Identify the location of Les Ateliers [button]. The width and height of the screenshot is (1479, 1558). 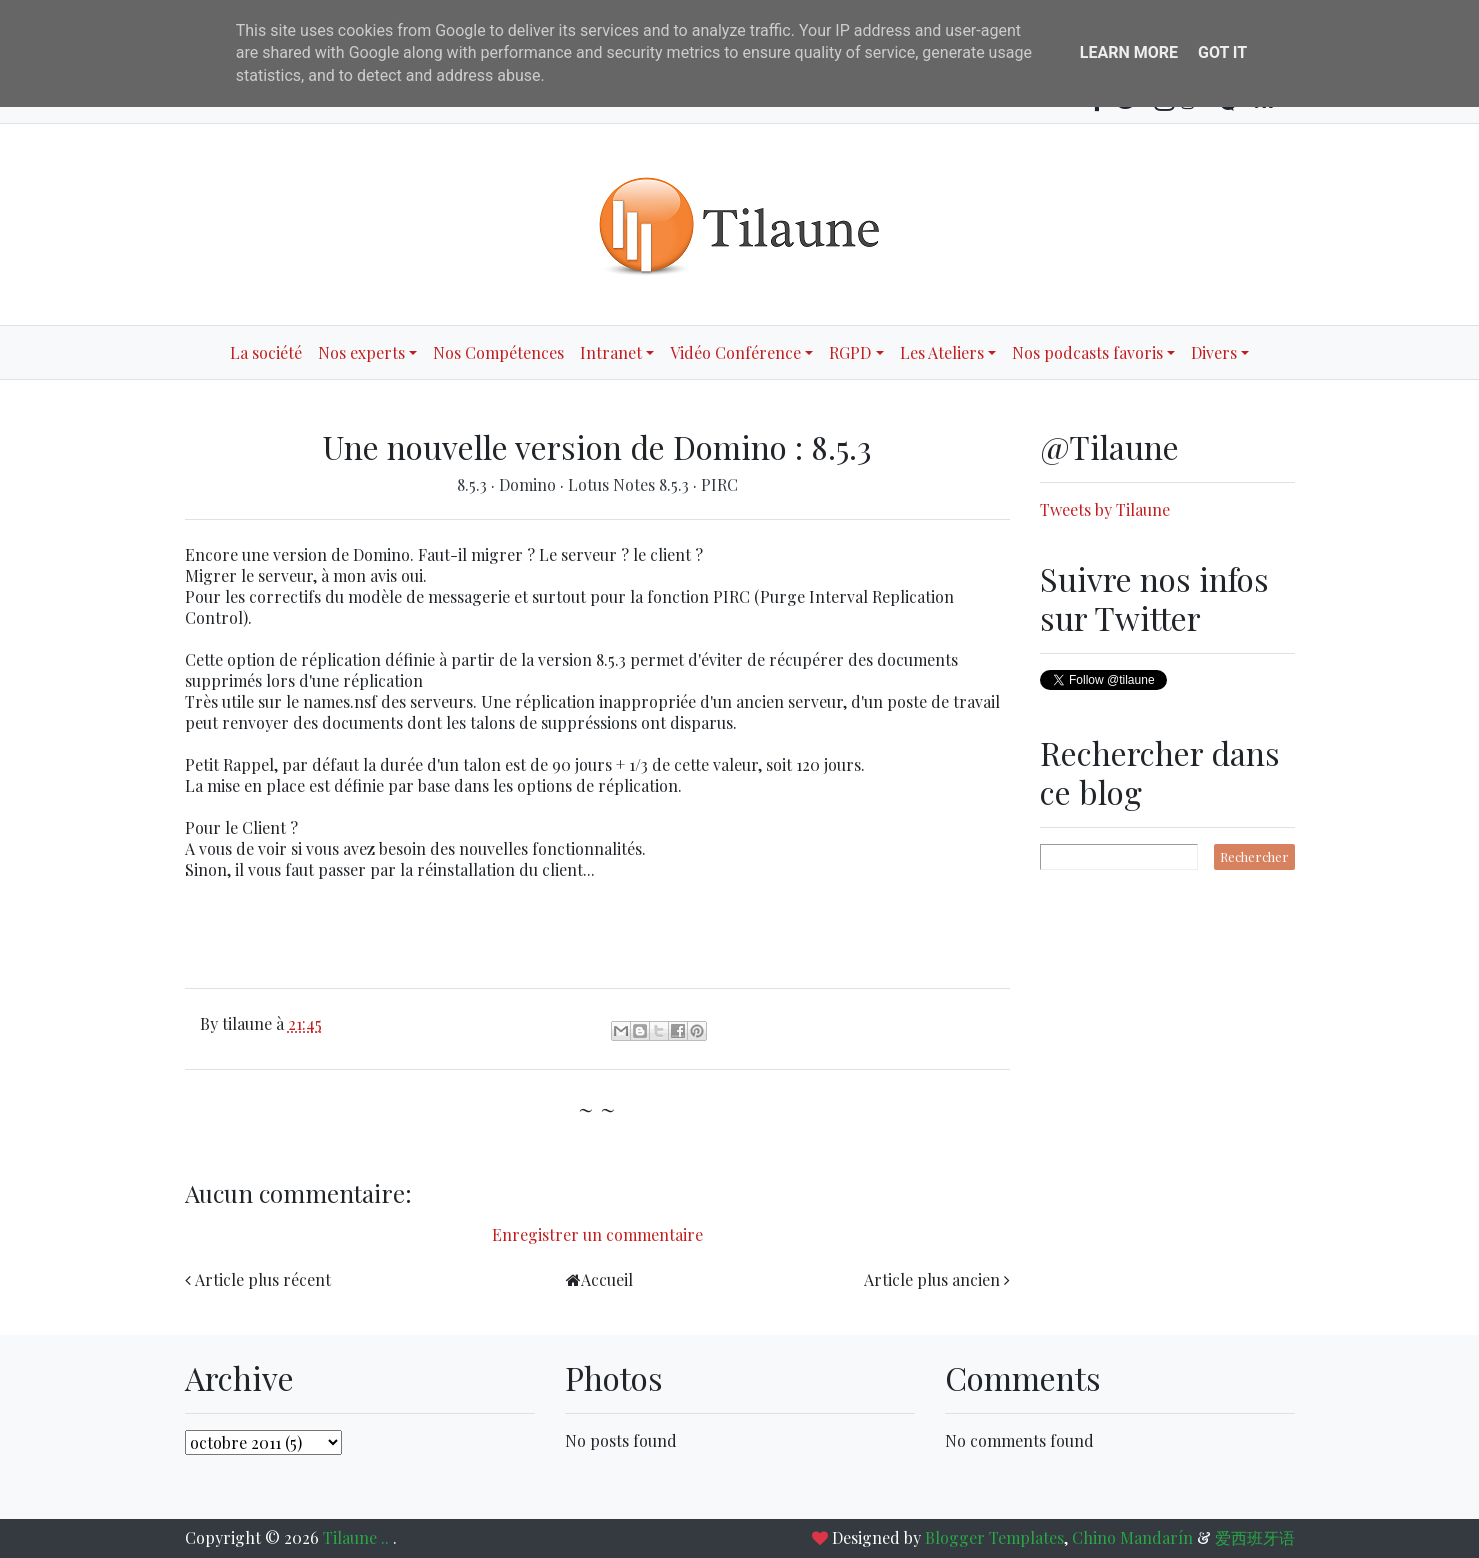
(942, 352).